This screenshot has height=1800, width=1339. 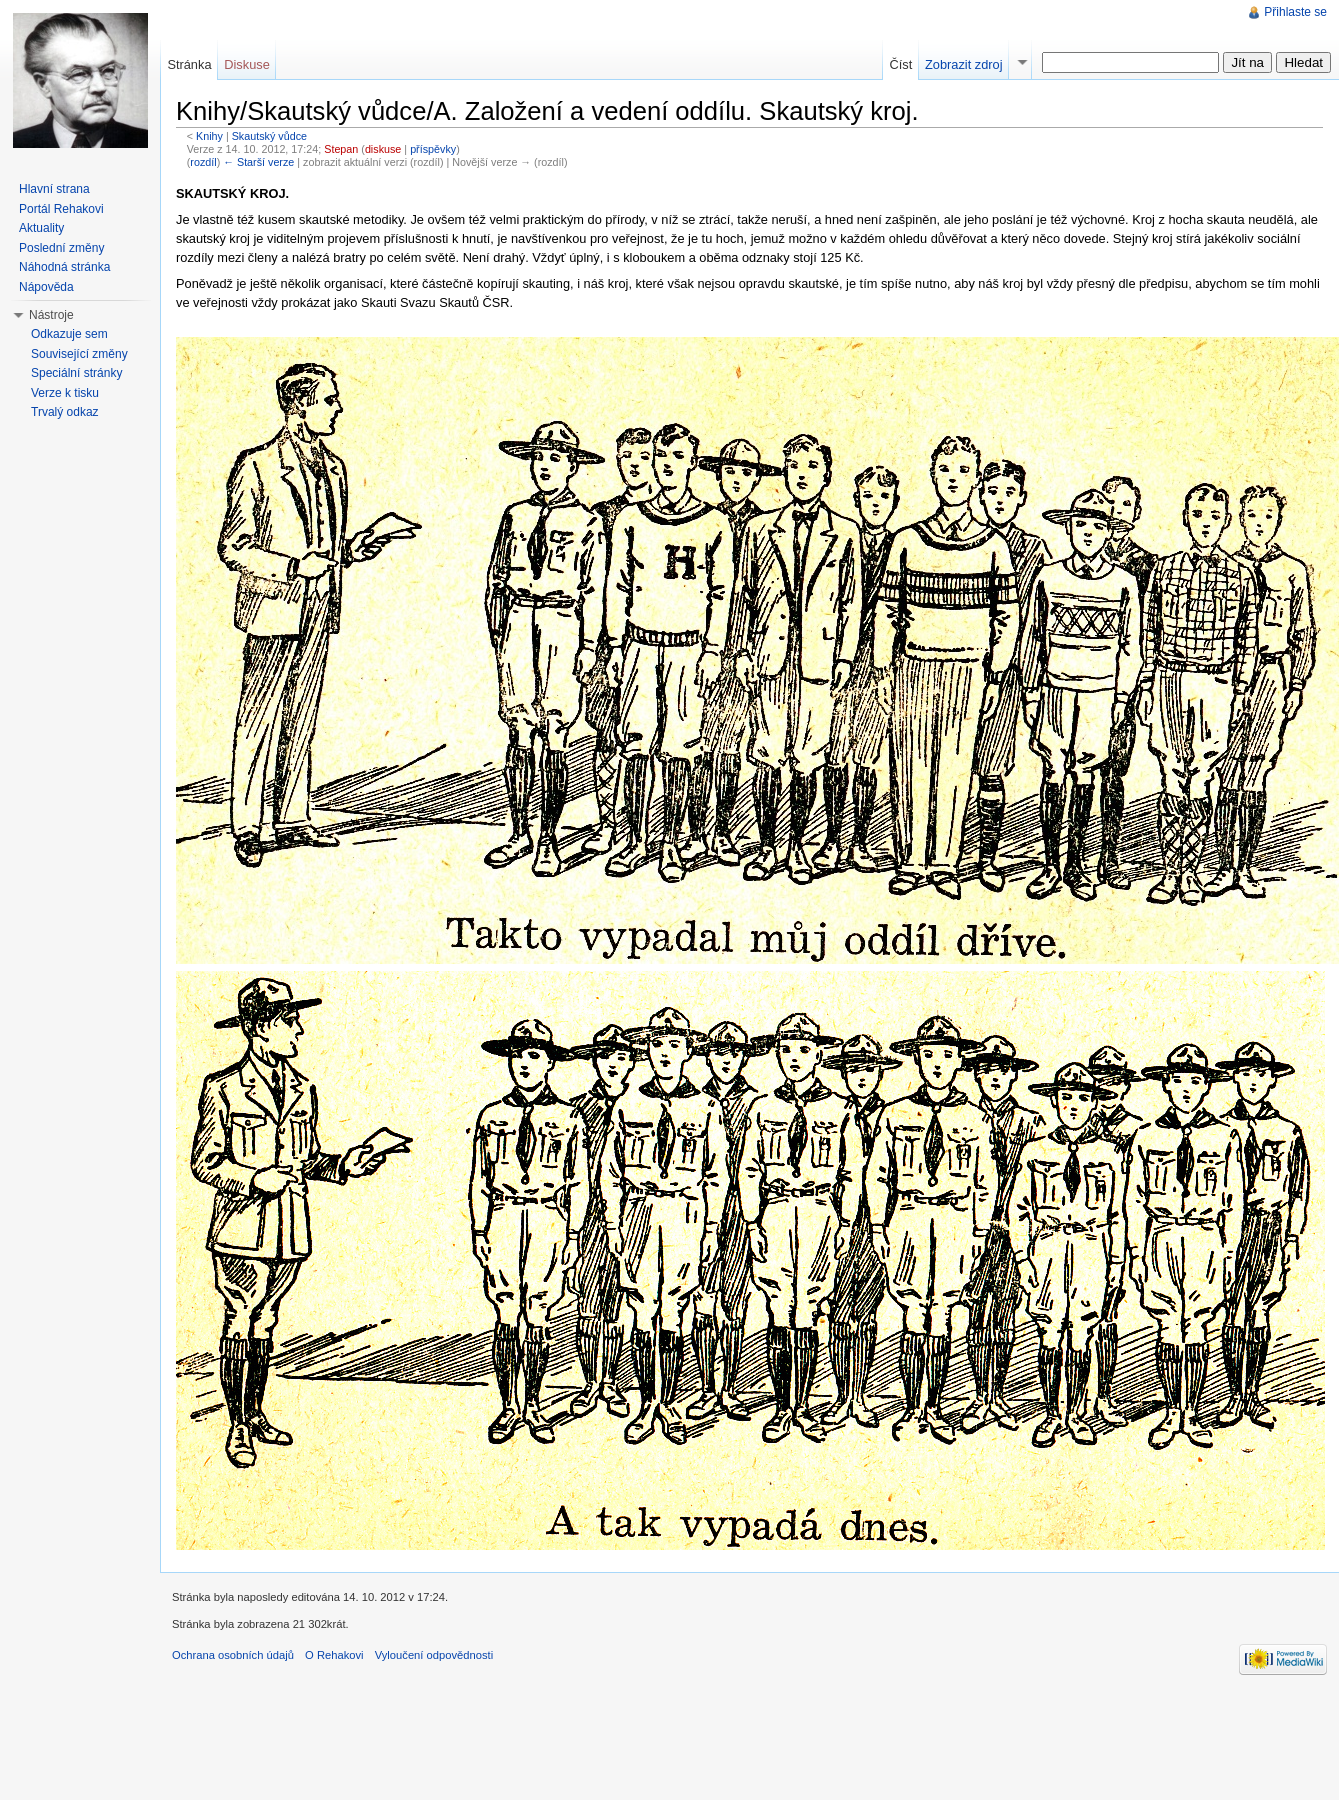 I want to click on Odkazuje sem, so click(x=69, y=334).